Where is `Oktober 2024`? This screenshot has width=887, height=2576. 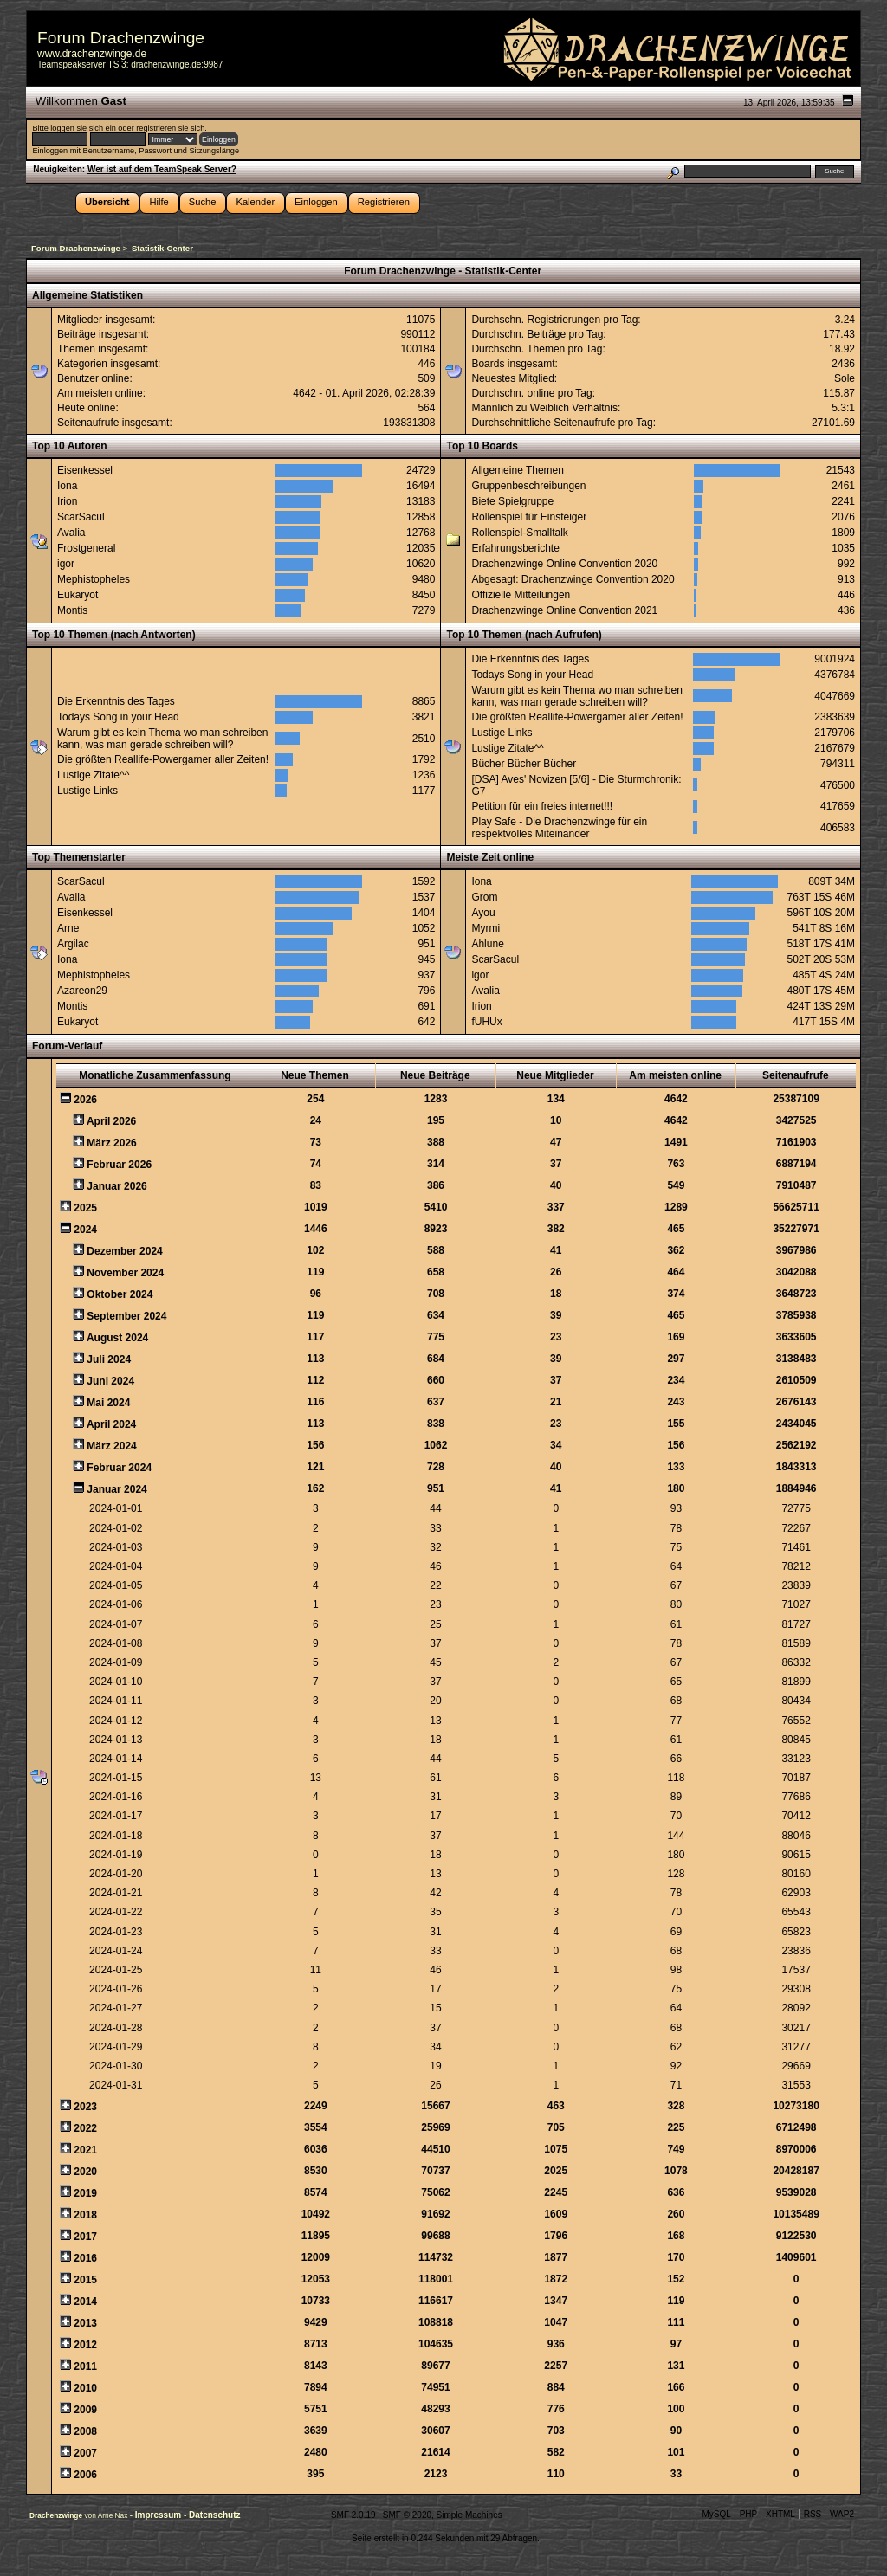
Oktober 2024 is located at coordinates (119, 1294).